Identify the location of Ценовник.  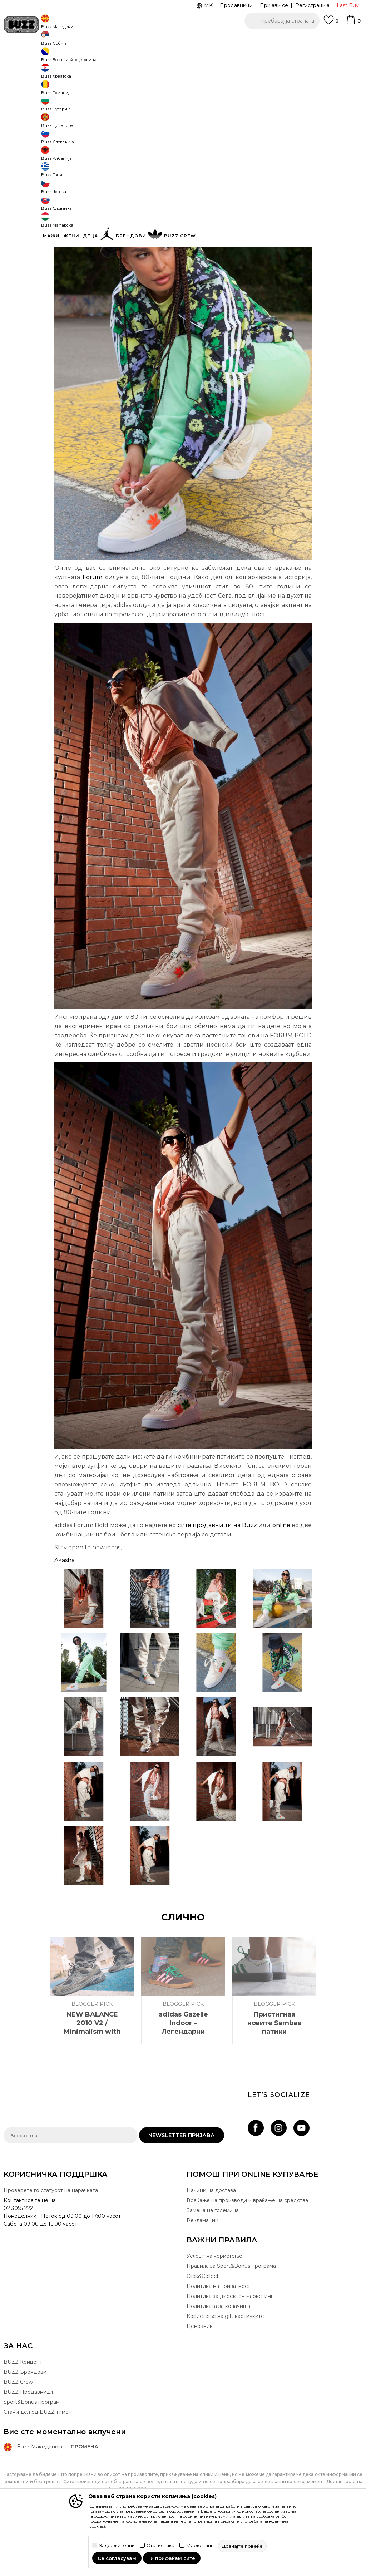
(200, 2379).